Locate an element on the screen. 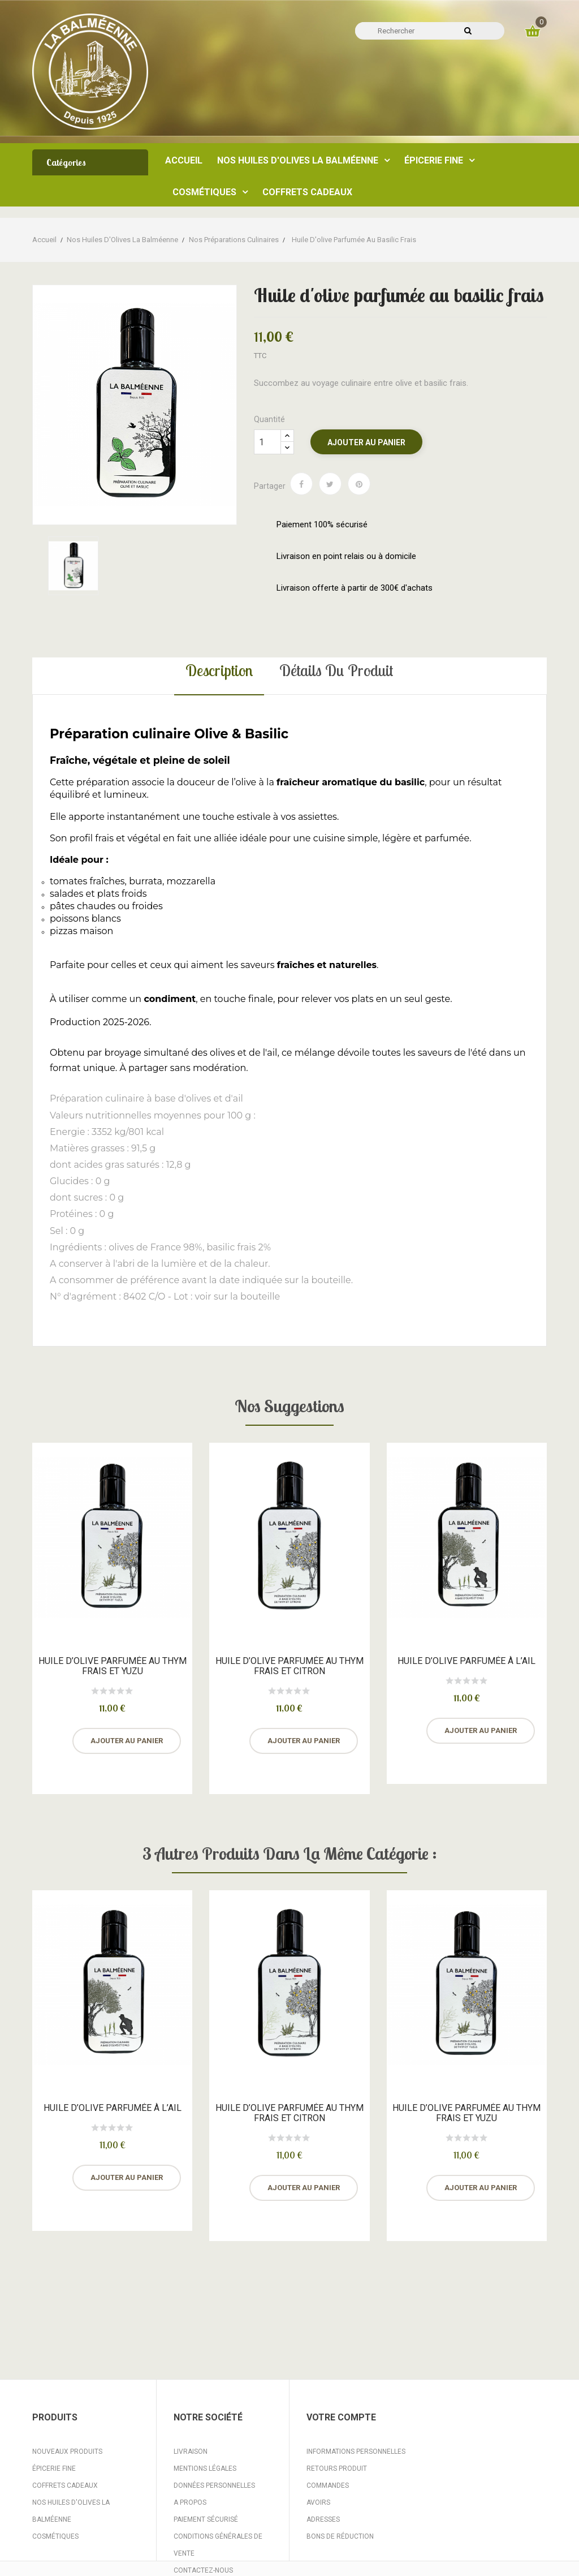 This screenshot has width=579, height=2576. Détails du produit is located at coordinates (336, 670).